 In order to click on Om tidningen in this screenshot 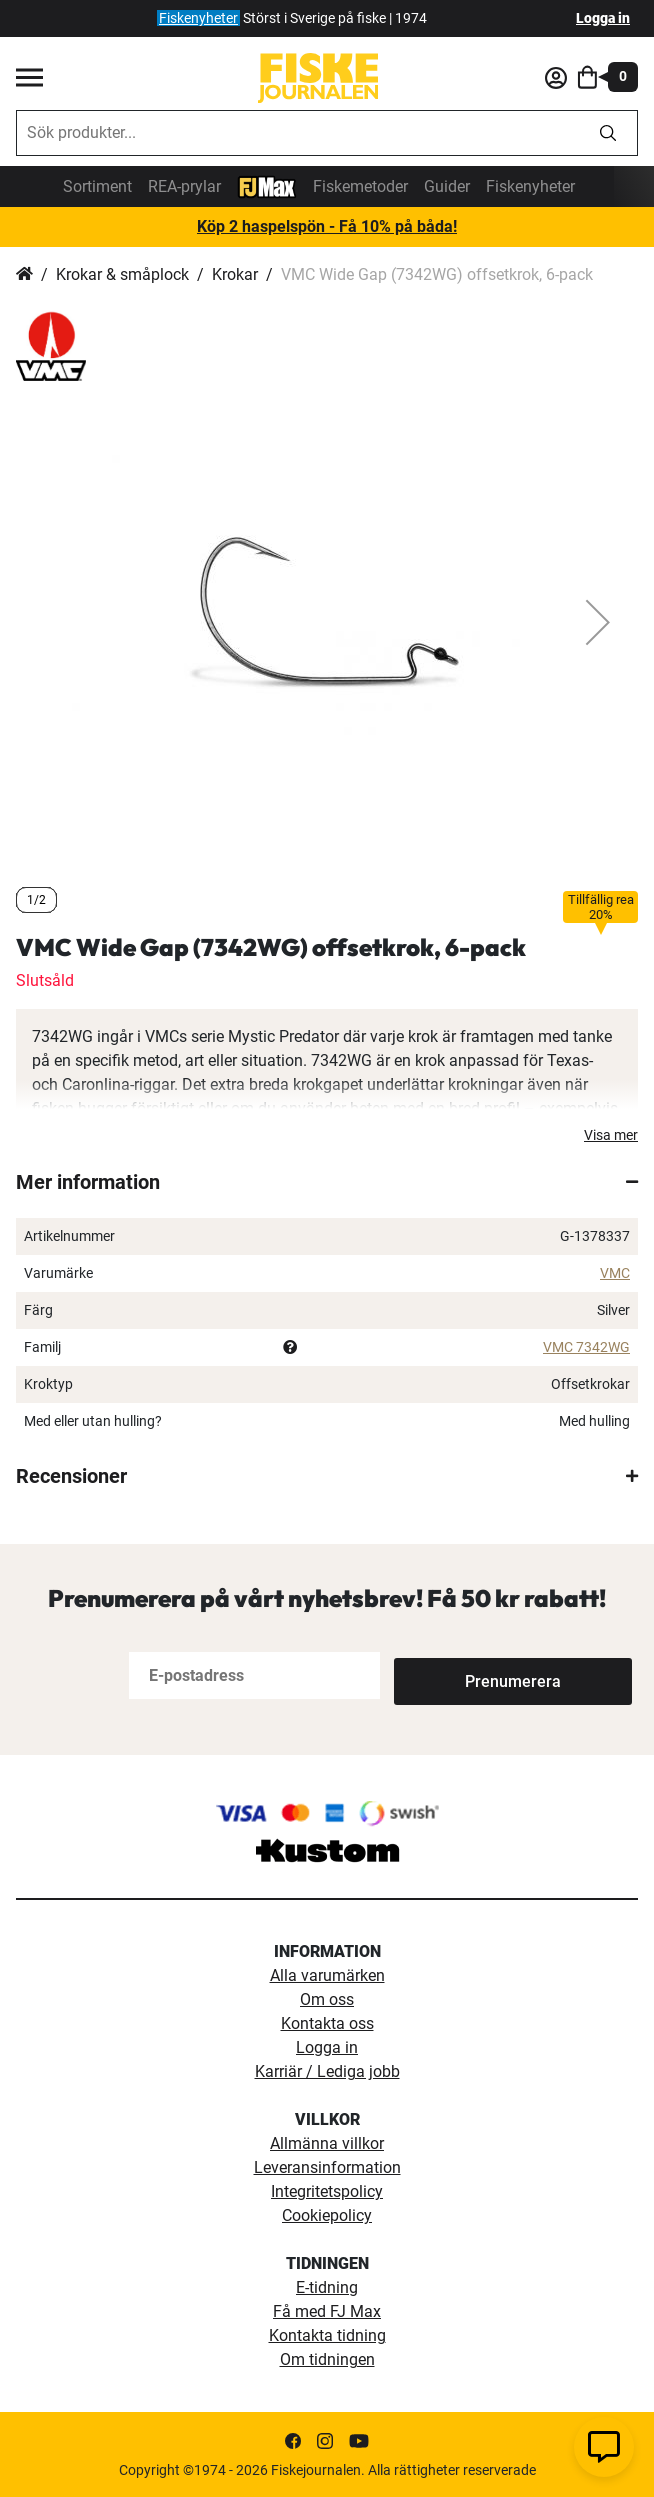, I will do `click(327, 2359)`.